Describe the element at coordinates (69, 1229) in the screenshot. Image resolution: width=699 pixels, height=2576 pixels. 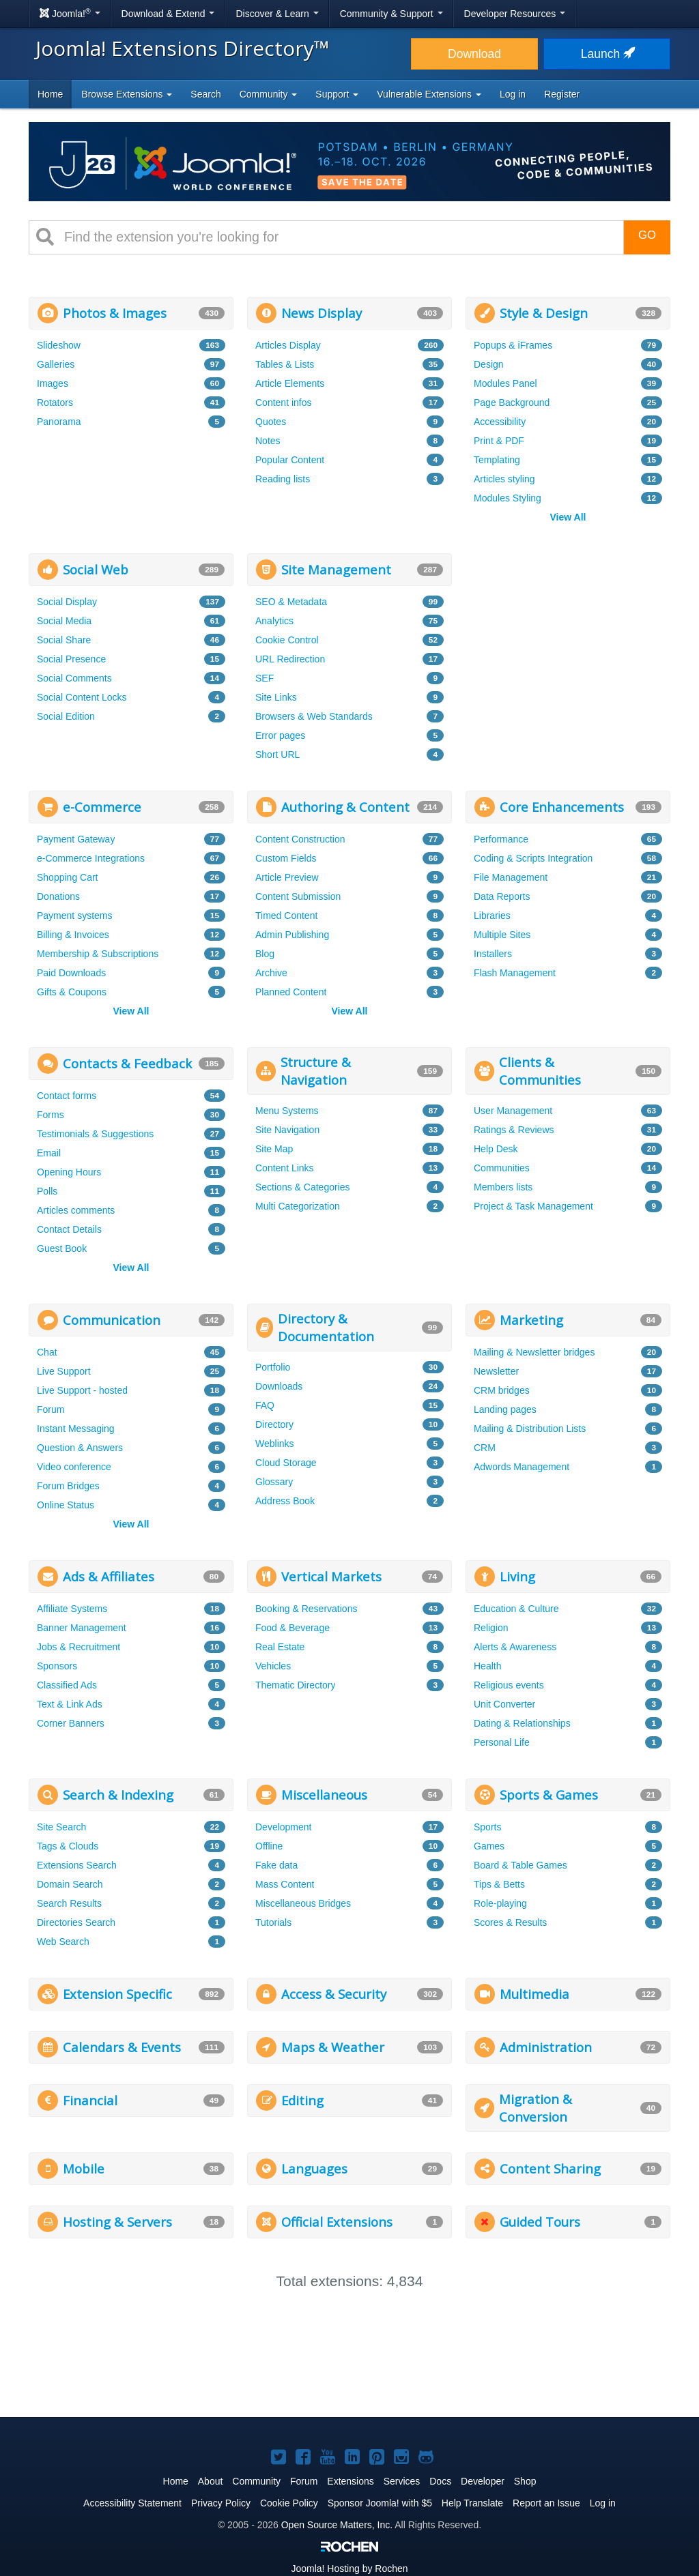
I see `Contact Details` at that location.